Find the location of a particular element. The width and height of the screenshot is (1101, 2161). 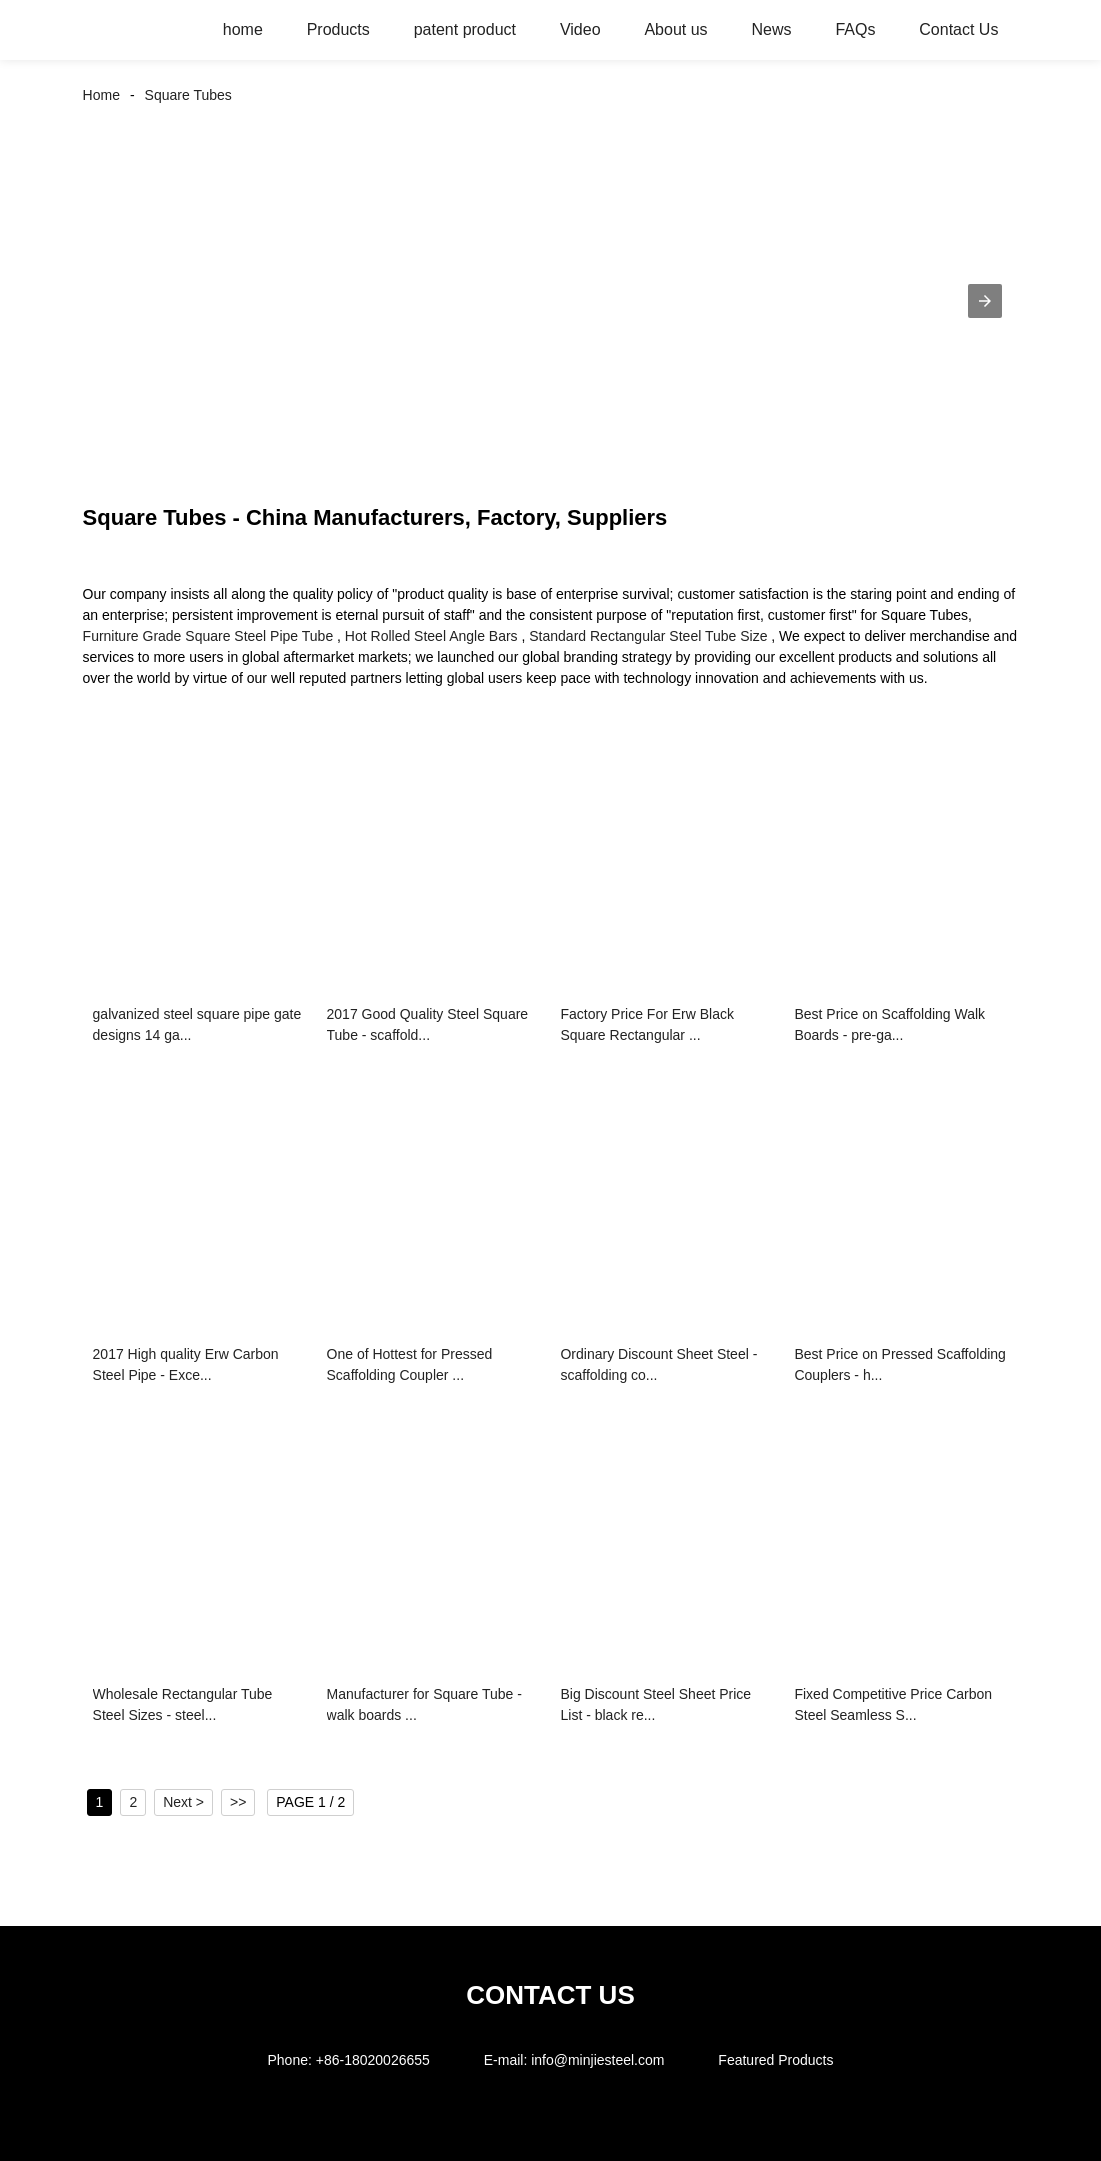

FAQs is located at coordinates (855, 29).